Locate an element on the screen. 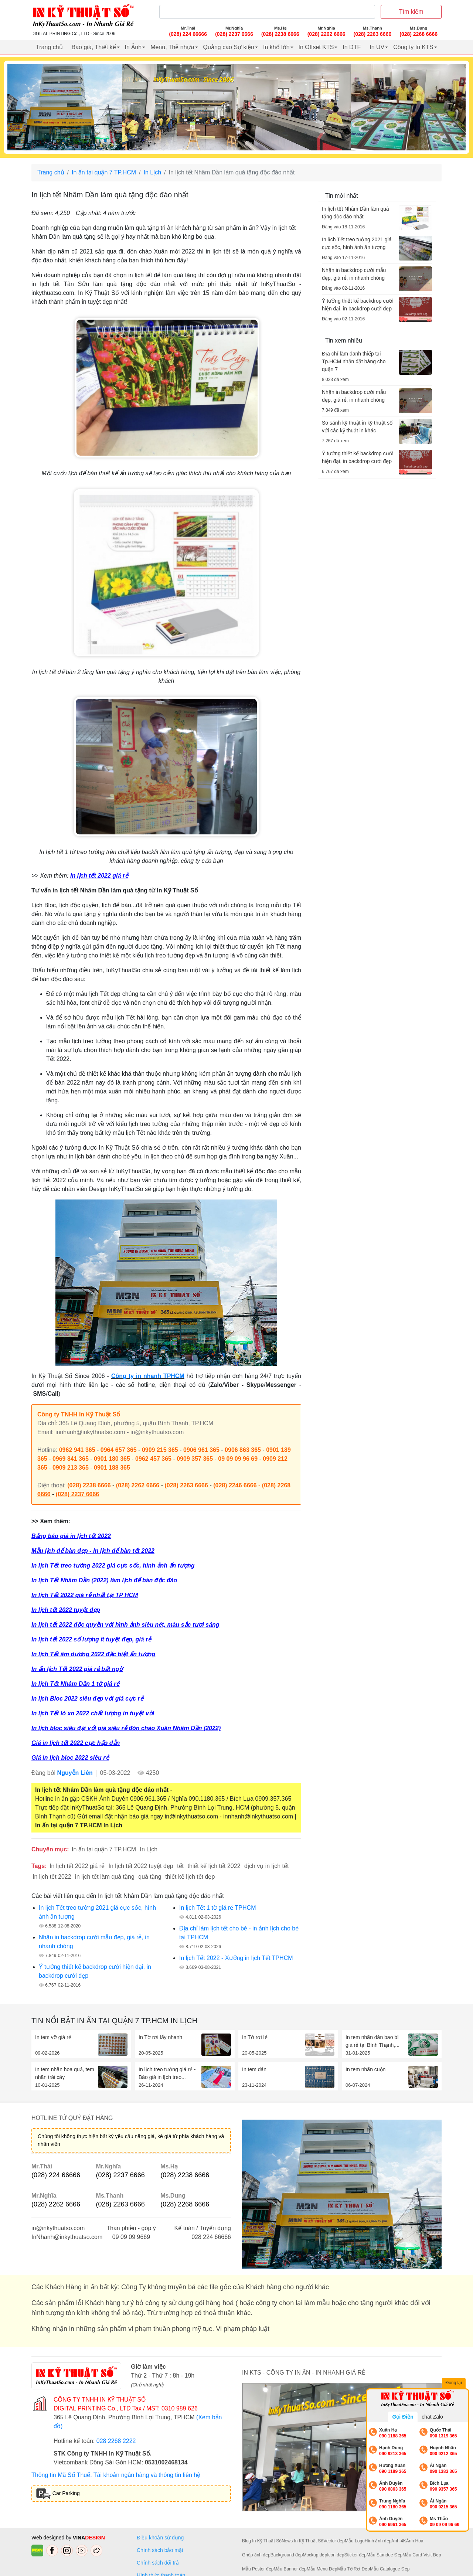 The height and width of the screenshot is (2576, 473). Giá in lịch tết 2022 cực hấp dẫn is located at coordinates (75, 1743).